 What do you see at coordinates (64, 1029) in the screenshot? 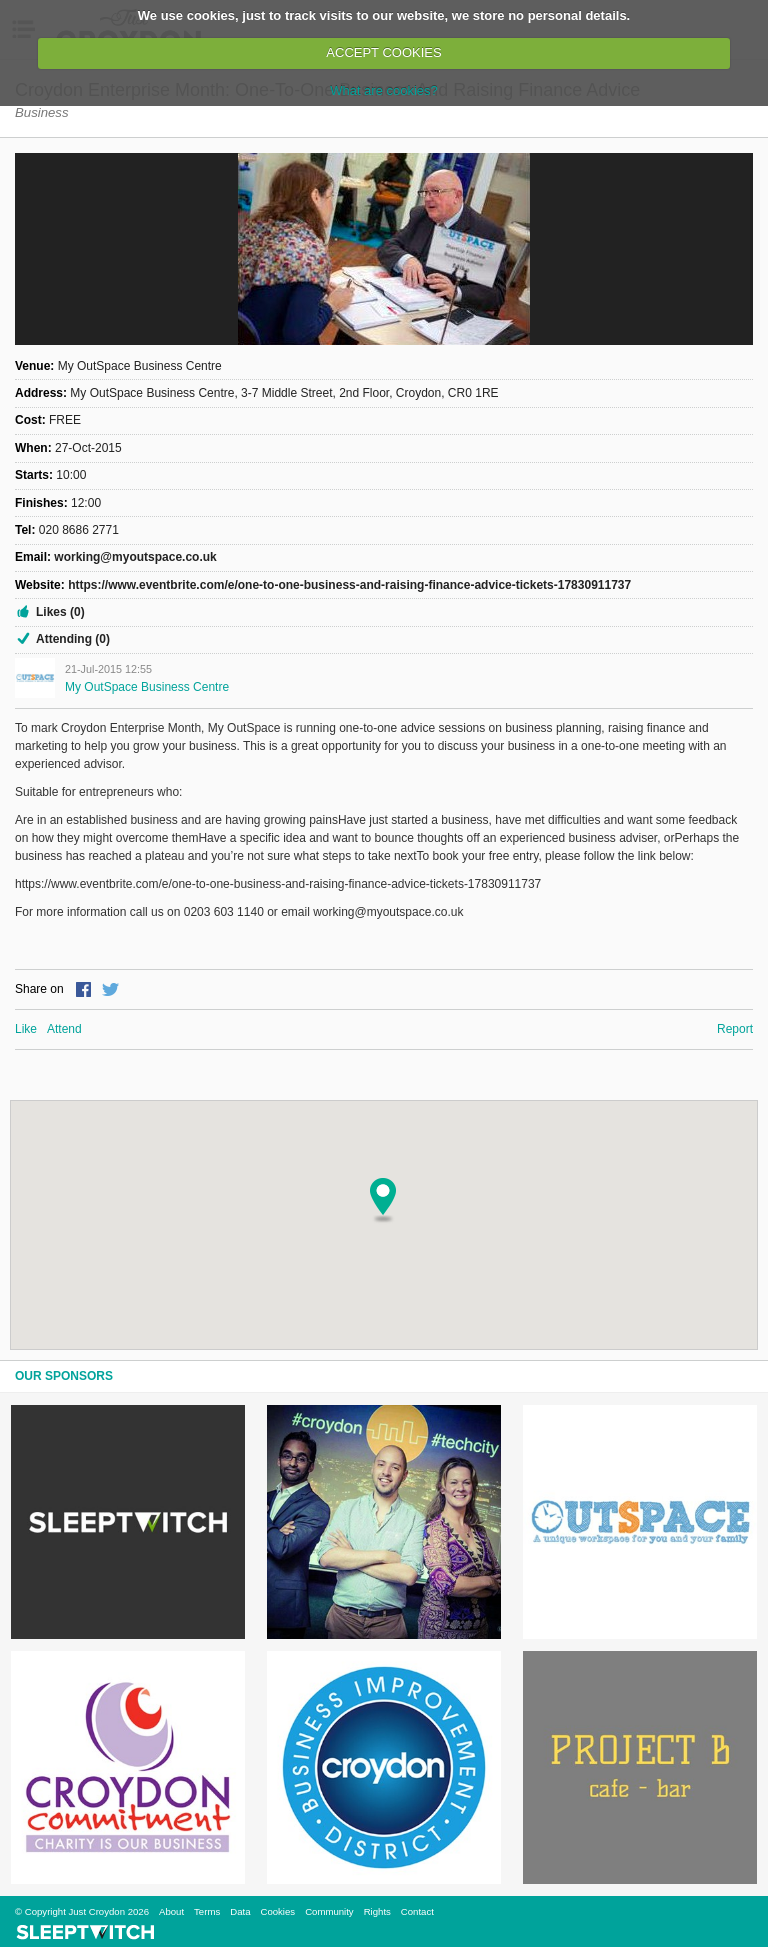
I see `Attend` at bounding box center [64, 1029].